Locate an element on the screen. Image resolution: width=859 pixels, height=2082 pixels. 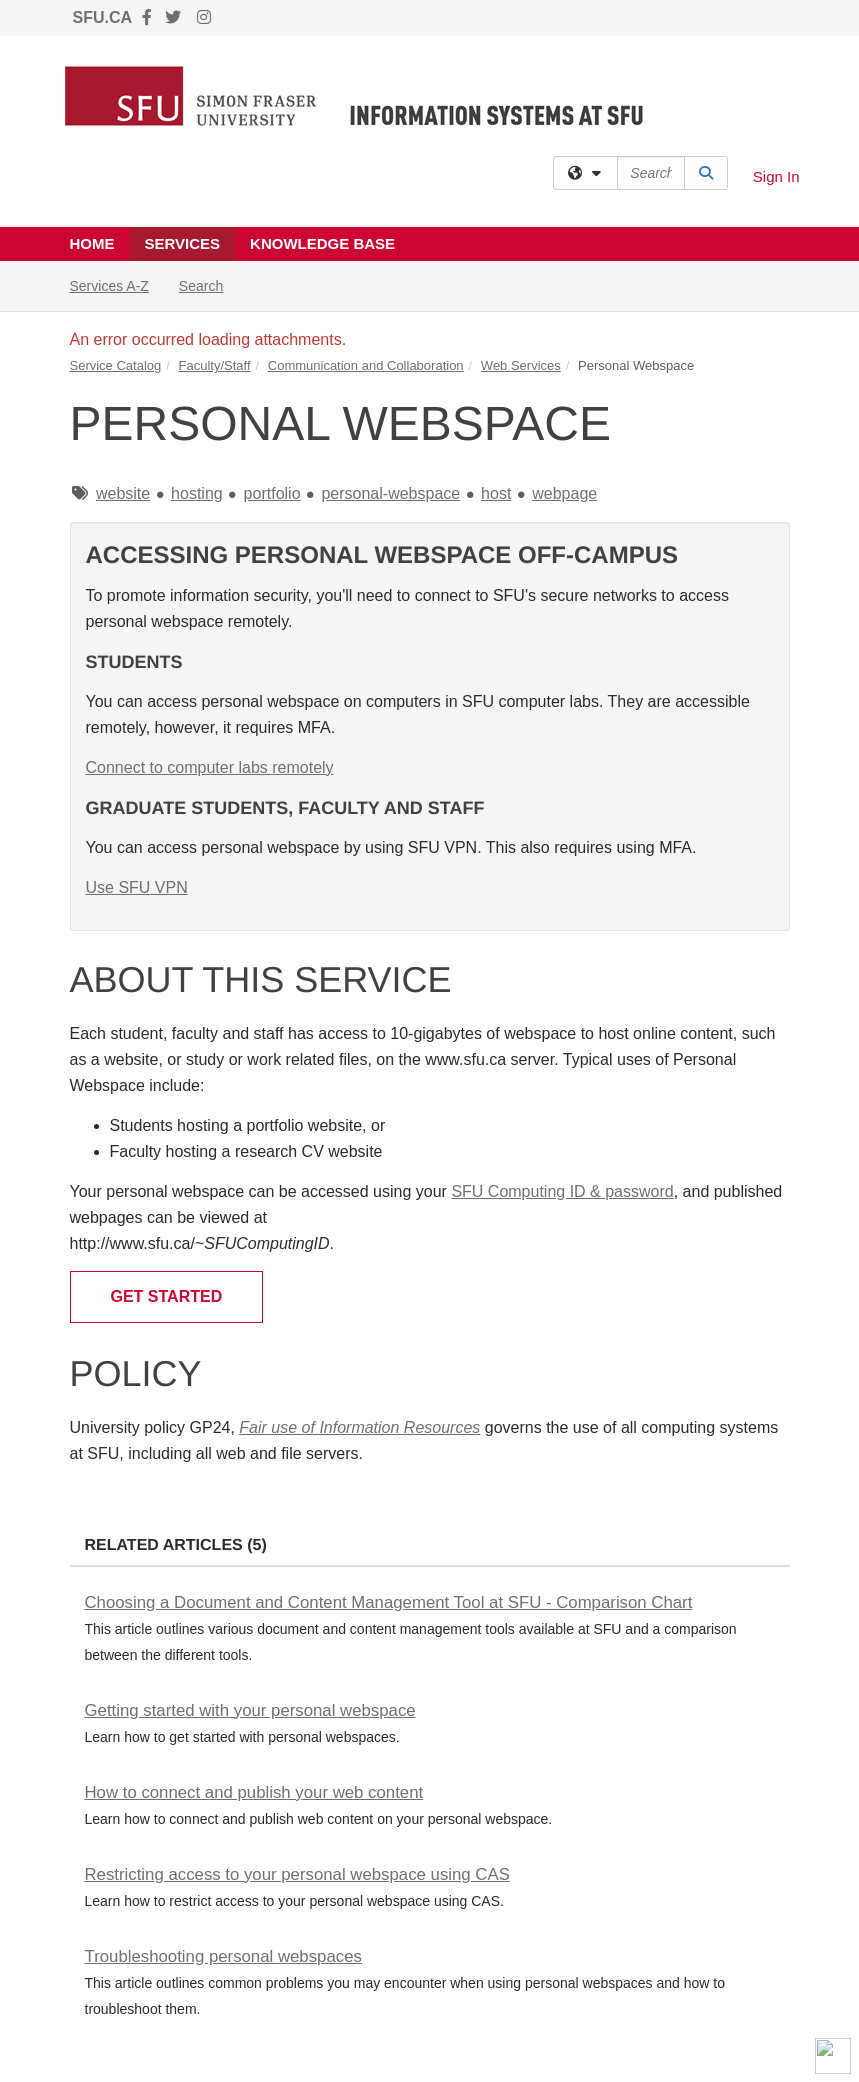
Communication and Collaboration is located at coordinates (366, 365).